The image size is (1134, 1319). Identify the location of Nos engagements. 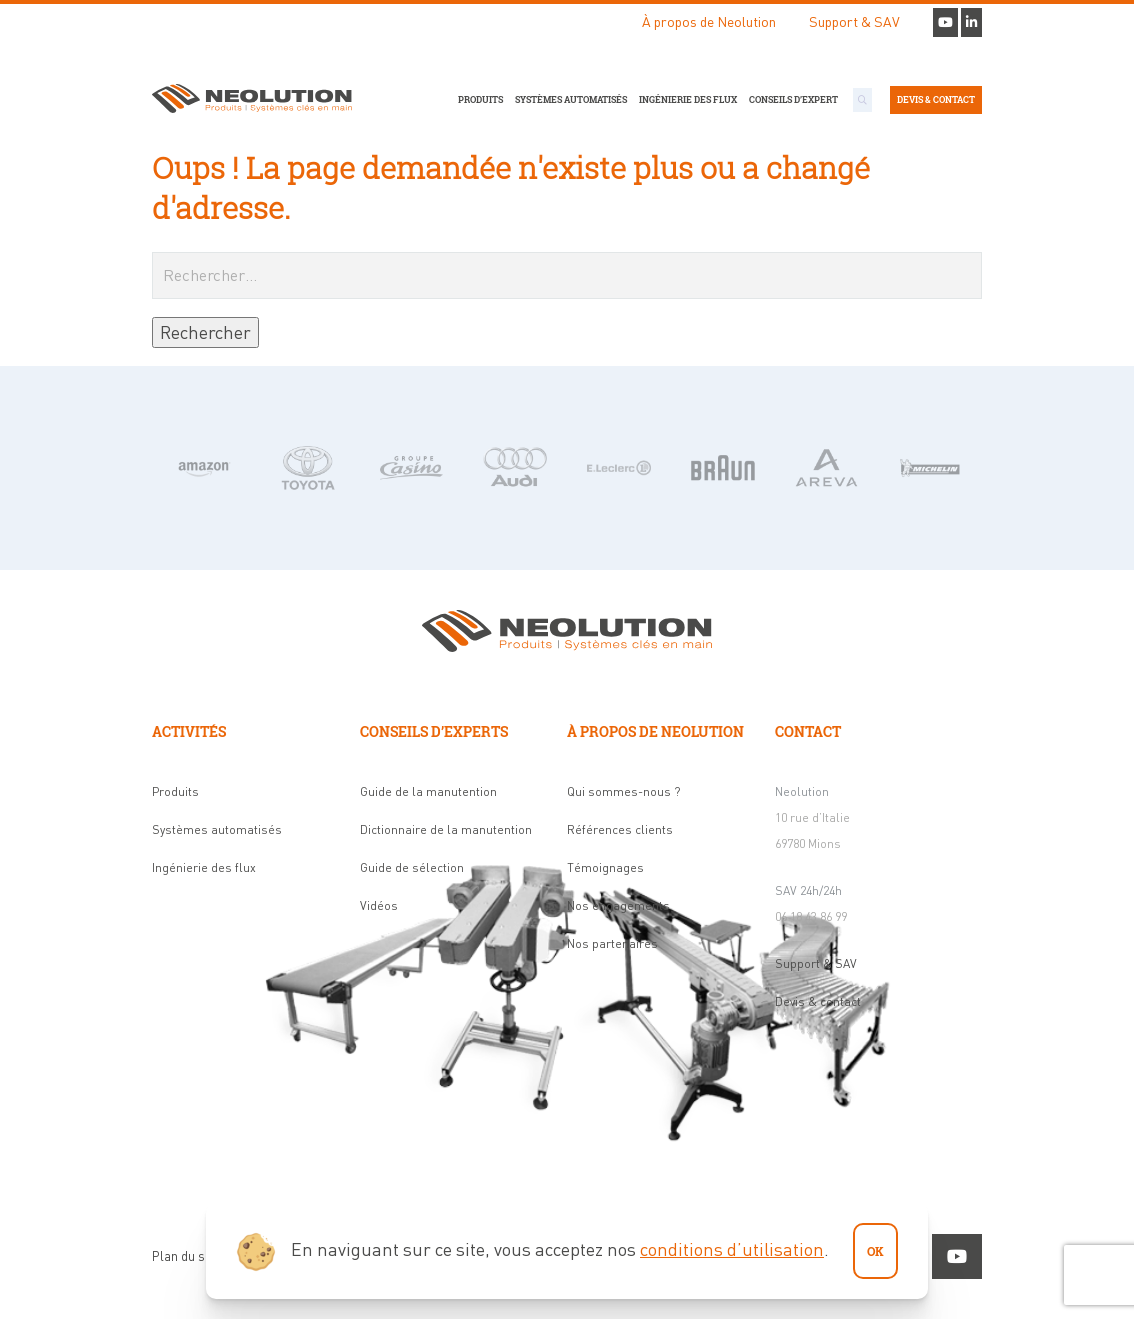
(618, 905).